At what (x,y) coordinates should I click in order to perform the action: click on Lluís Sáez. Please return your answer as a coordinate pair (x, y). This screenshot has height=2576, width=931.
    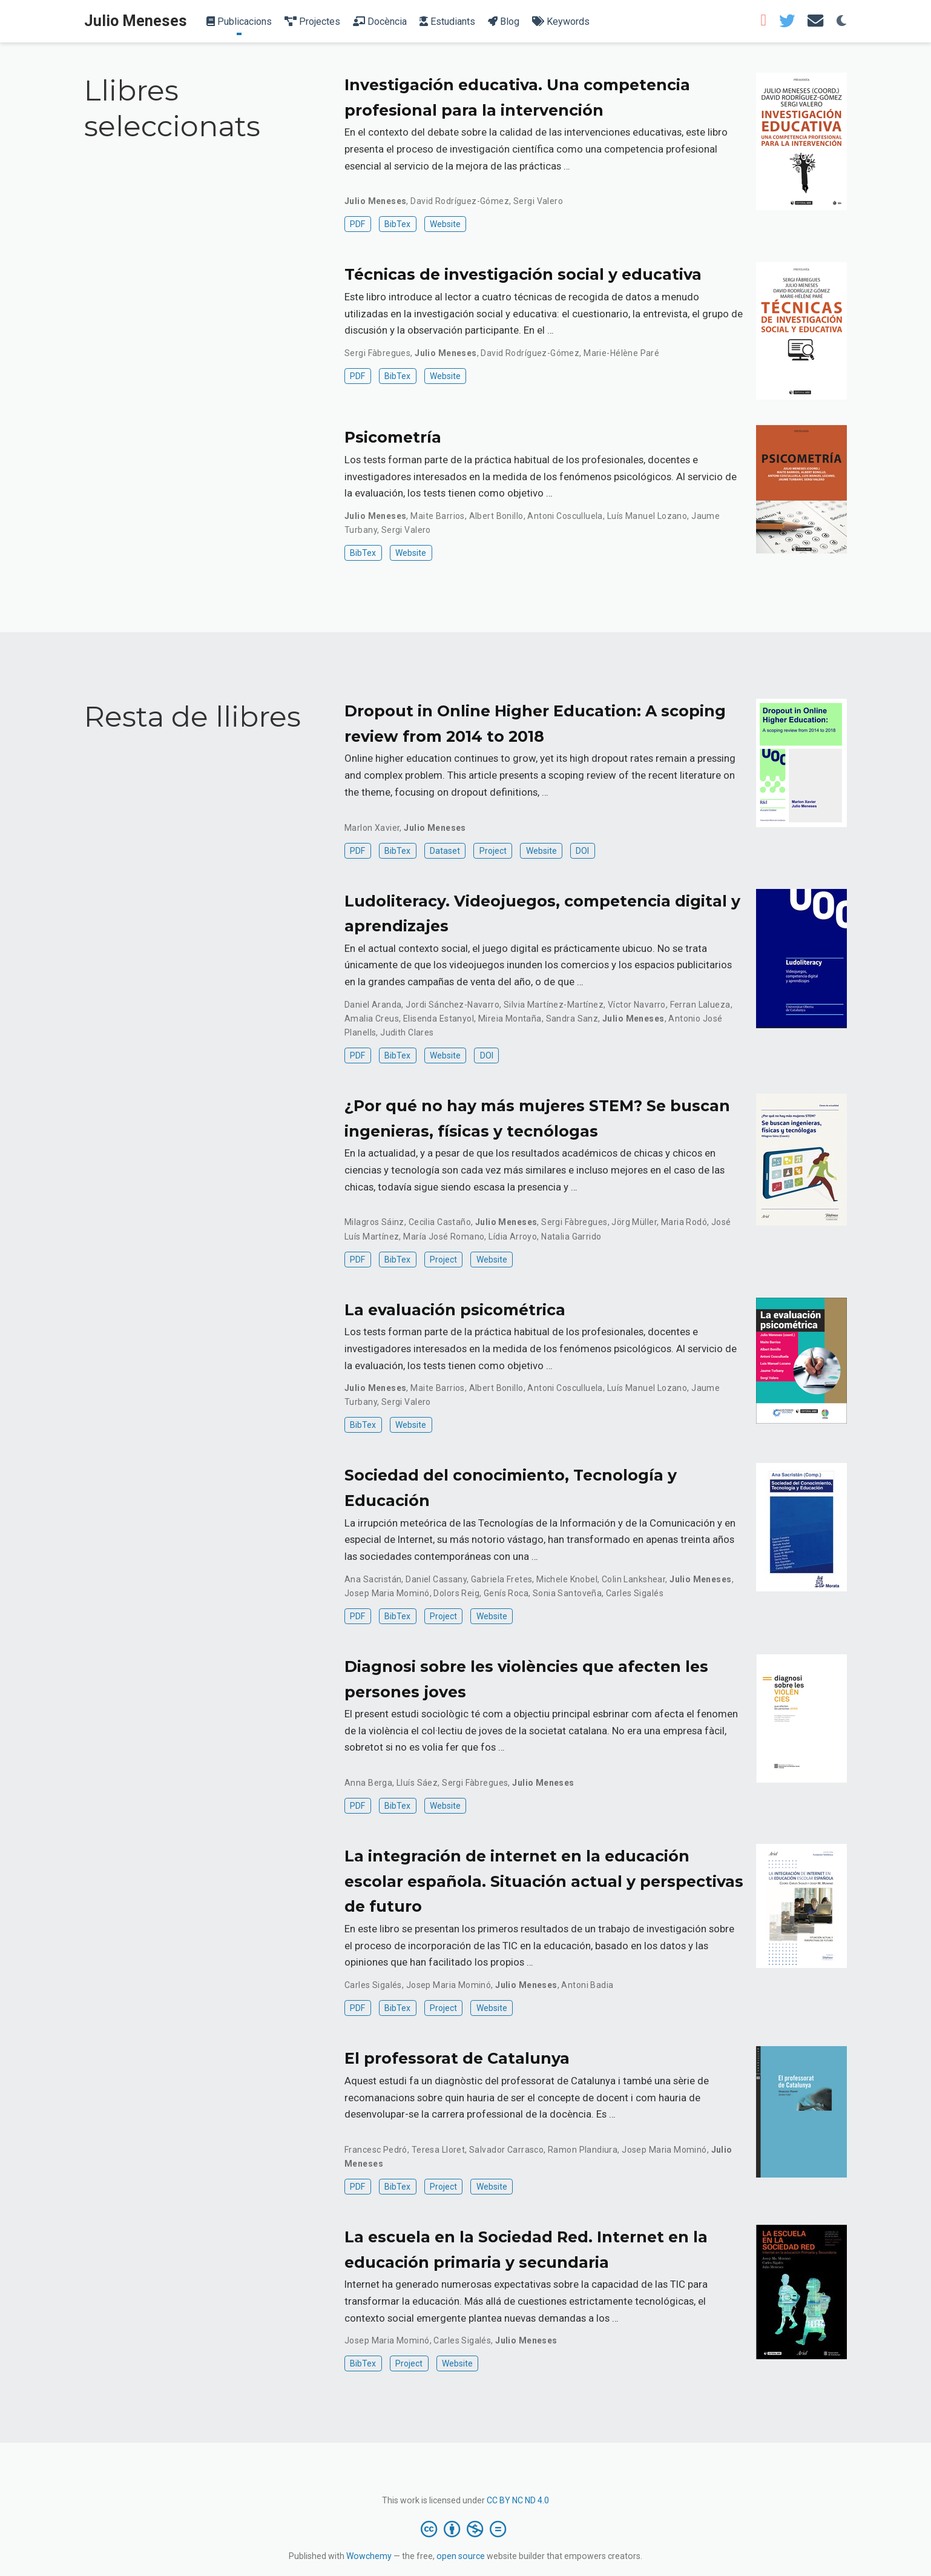
    Looking at the image, I should click on (417, 1783).